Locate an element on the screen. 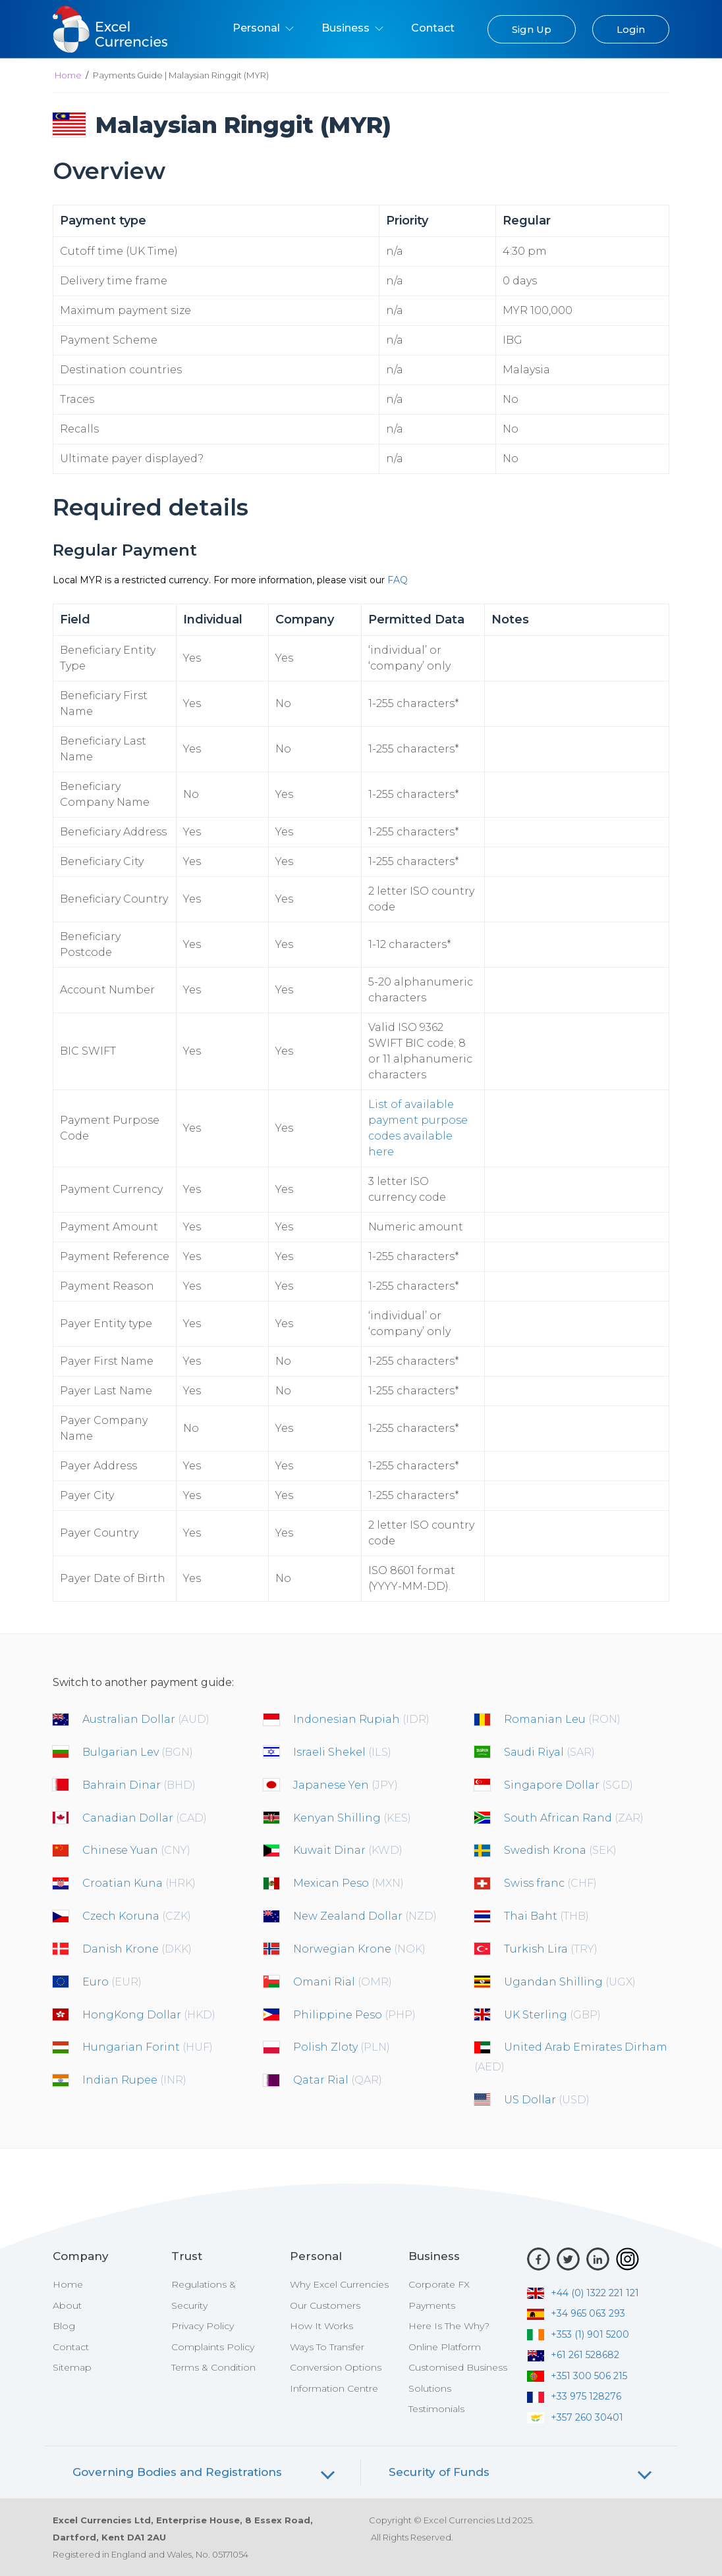 The width and height of the screenshot is (722, 2576). Chinese Yuan is located at coordinates (136, 1850).